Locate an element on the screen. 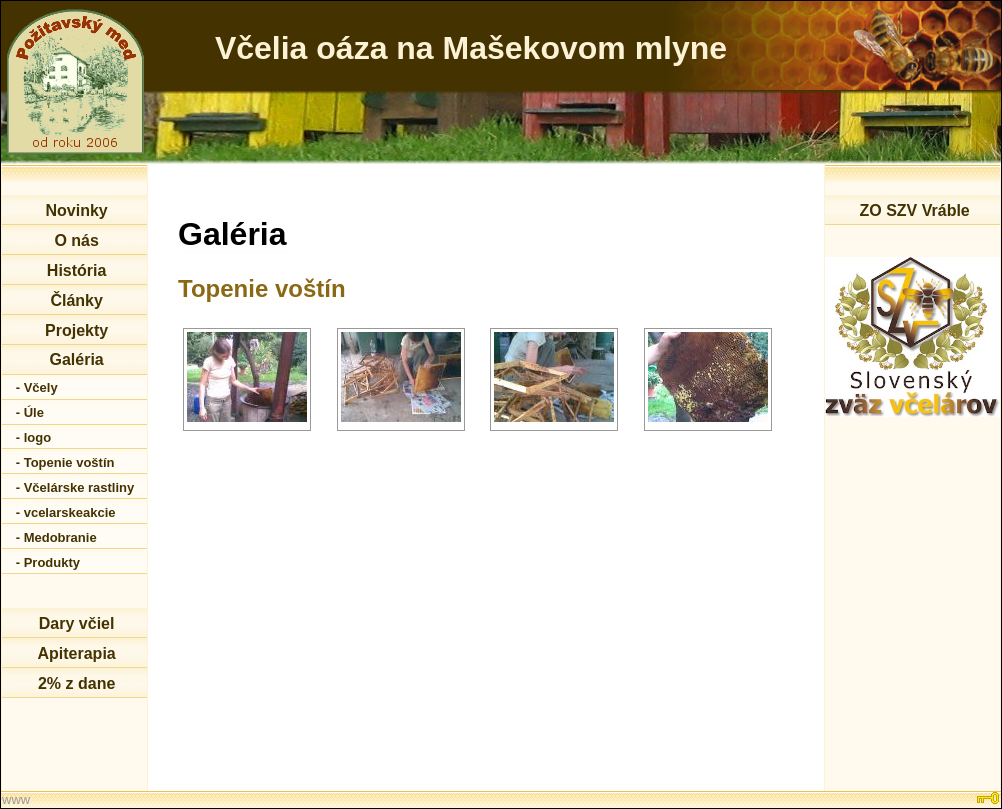  Novinky is located at coordinates (76, 210).